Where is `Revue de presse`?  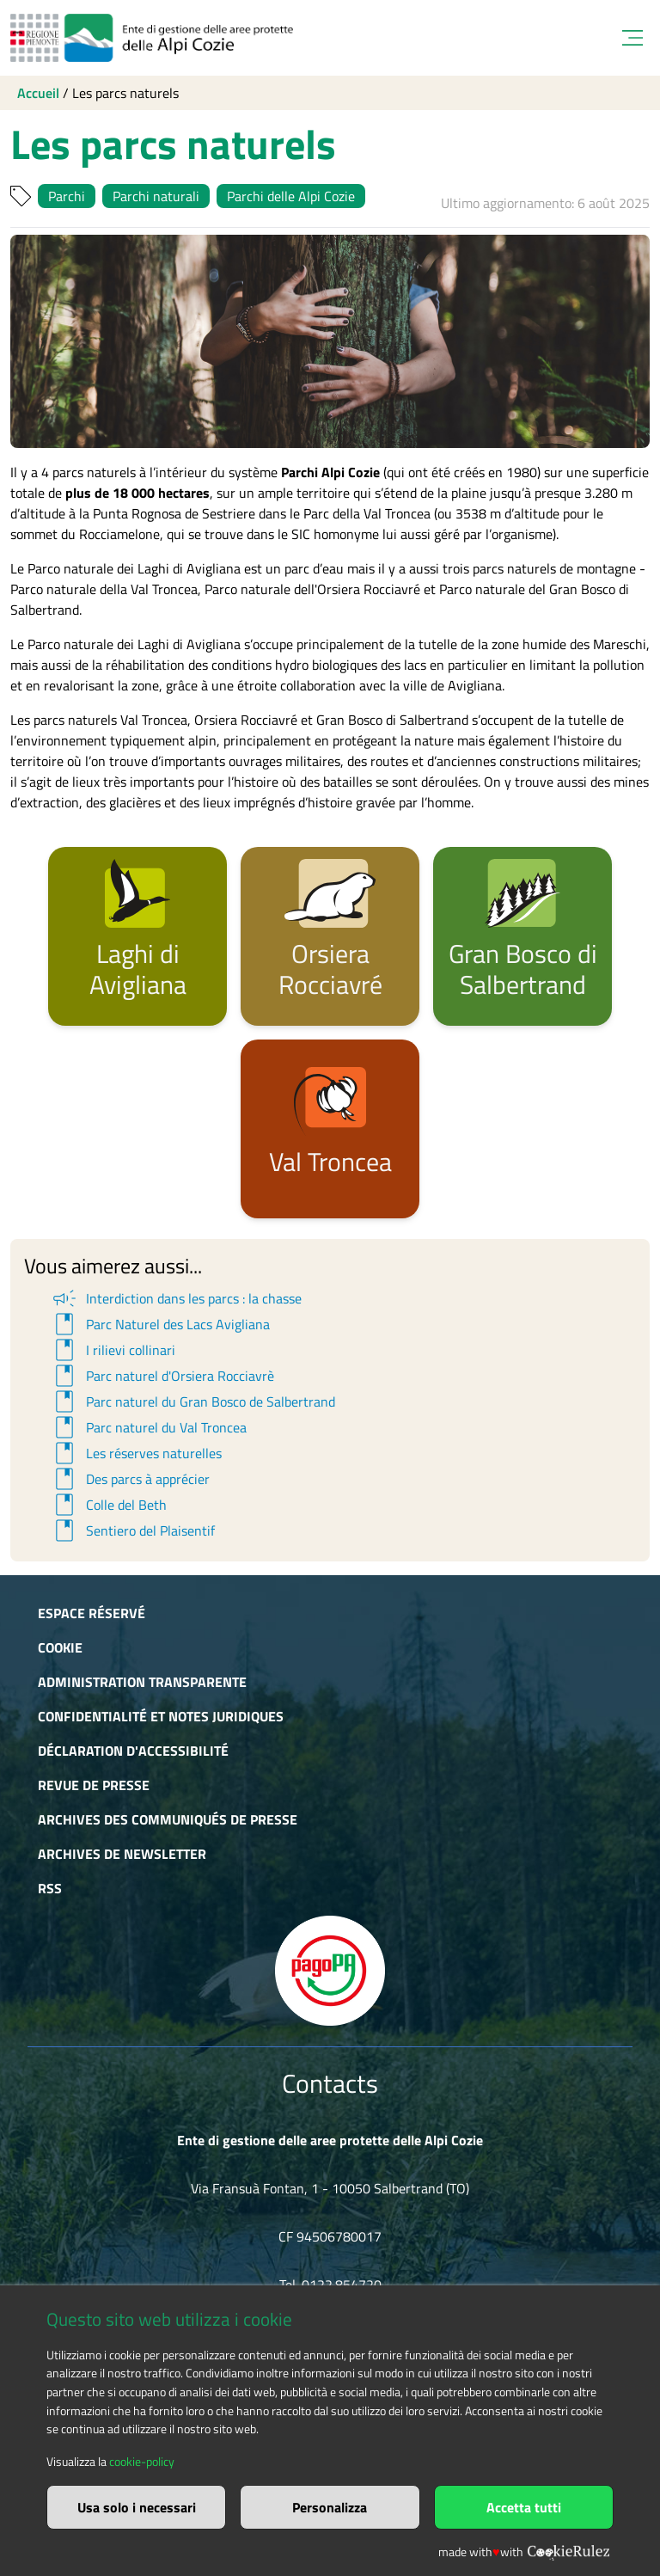
Revue de presse is located at coordinates (94, 1785).